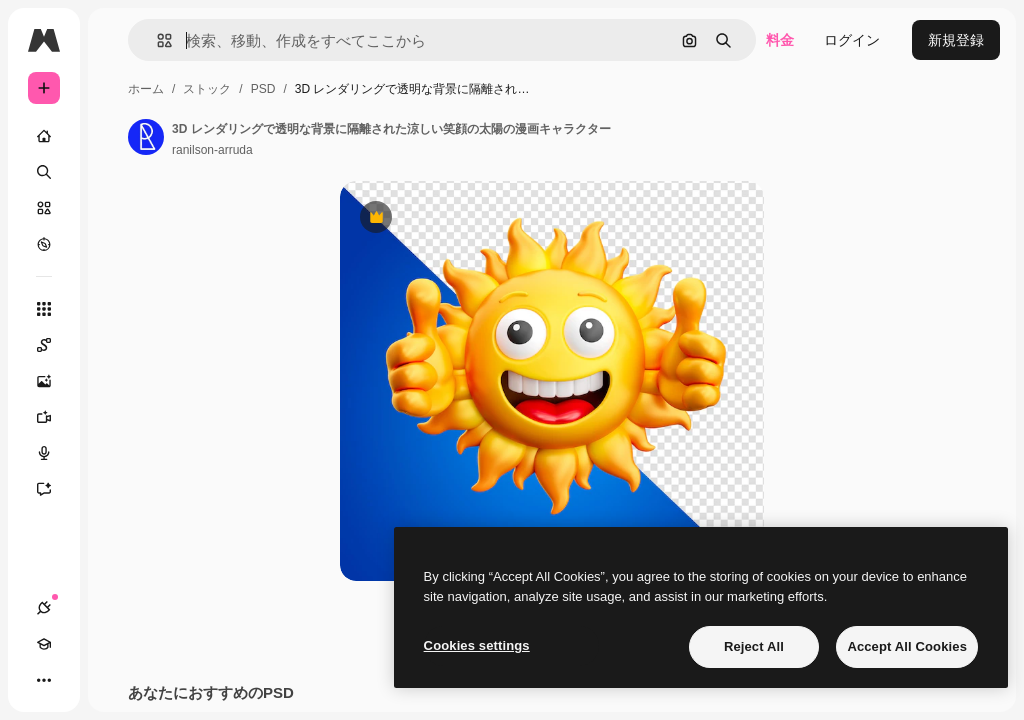 This screenshot has width=1024, height=720. What do you see at coordinates (907, 646) in the screenshot?
I see `Accept All Cookies` at bounding box center [907, 646].